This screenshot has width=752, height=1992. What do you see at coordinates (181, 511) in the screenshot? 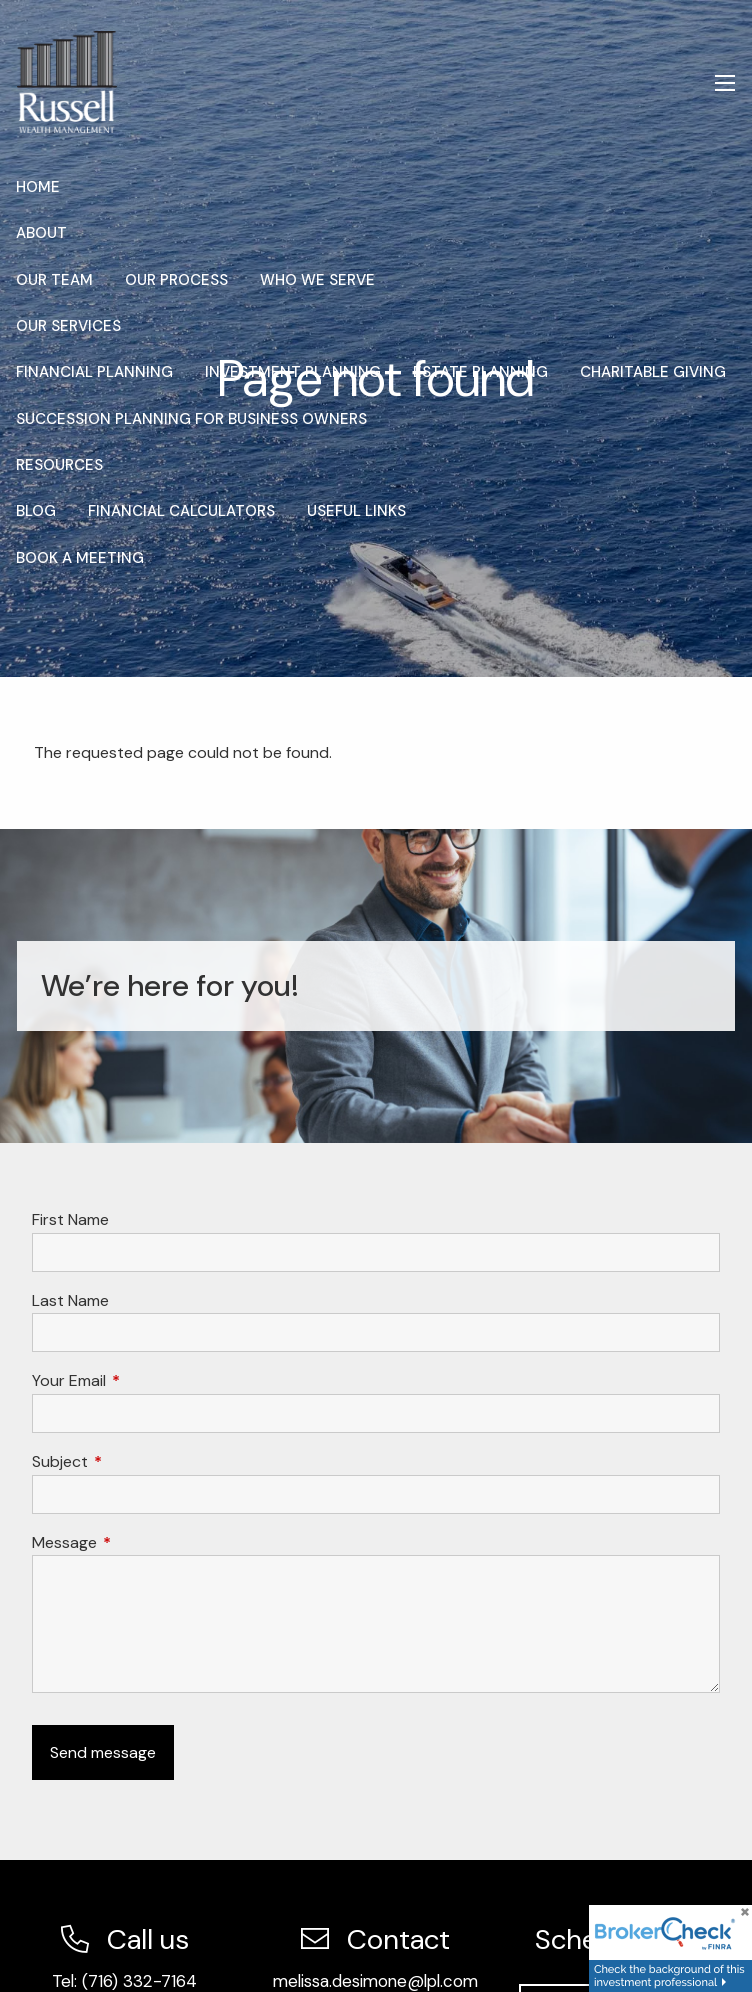
I see `Financial Calculators` at bounding box center [181, 511].